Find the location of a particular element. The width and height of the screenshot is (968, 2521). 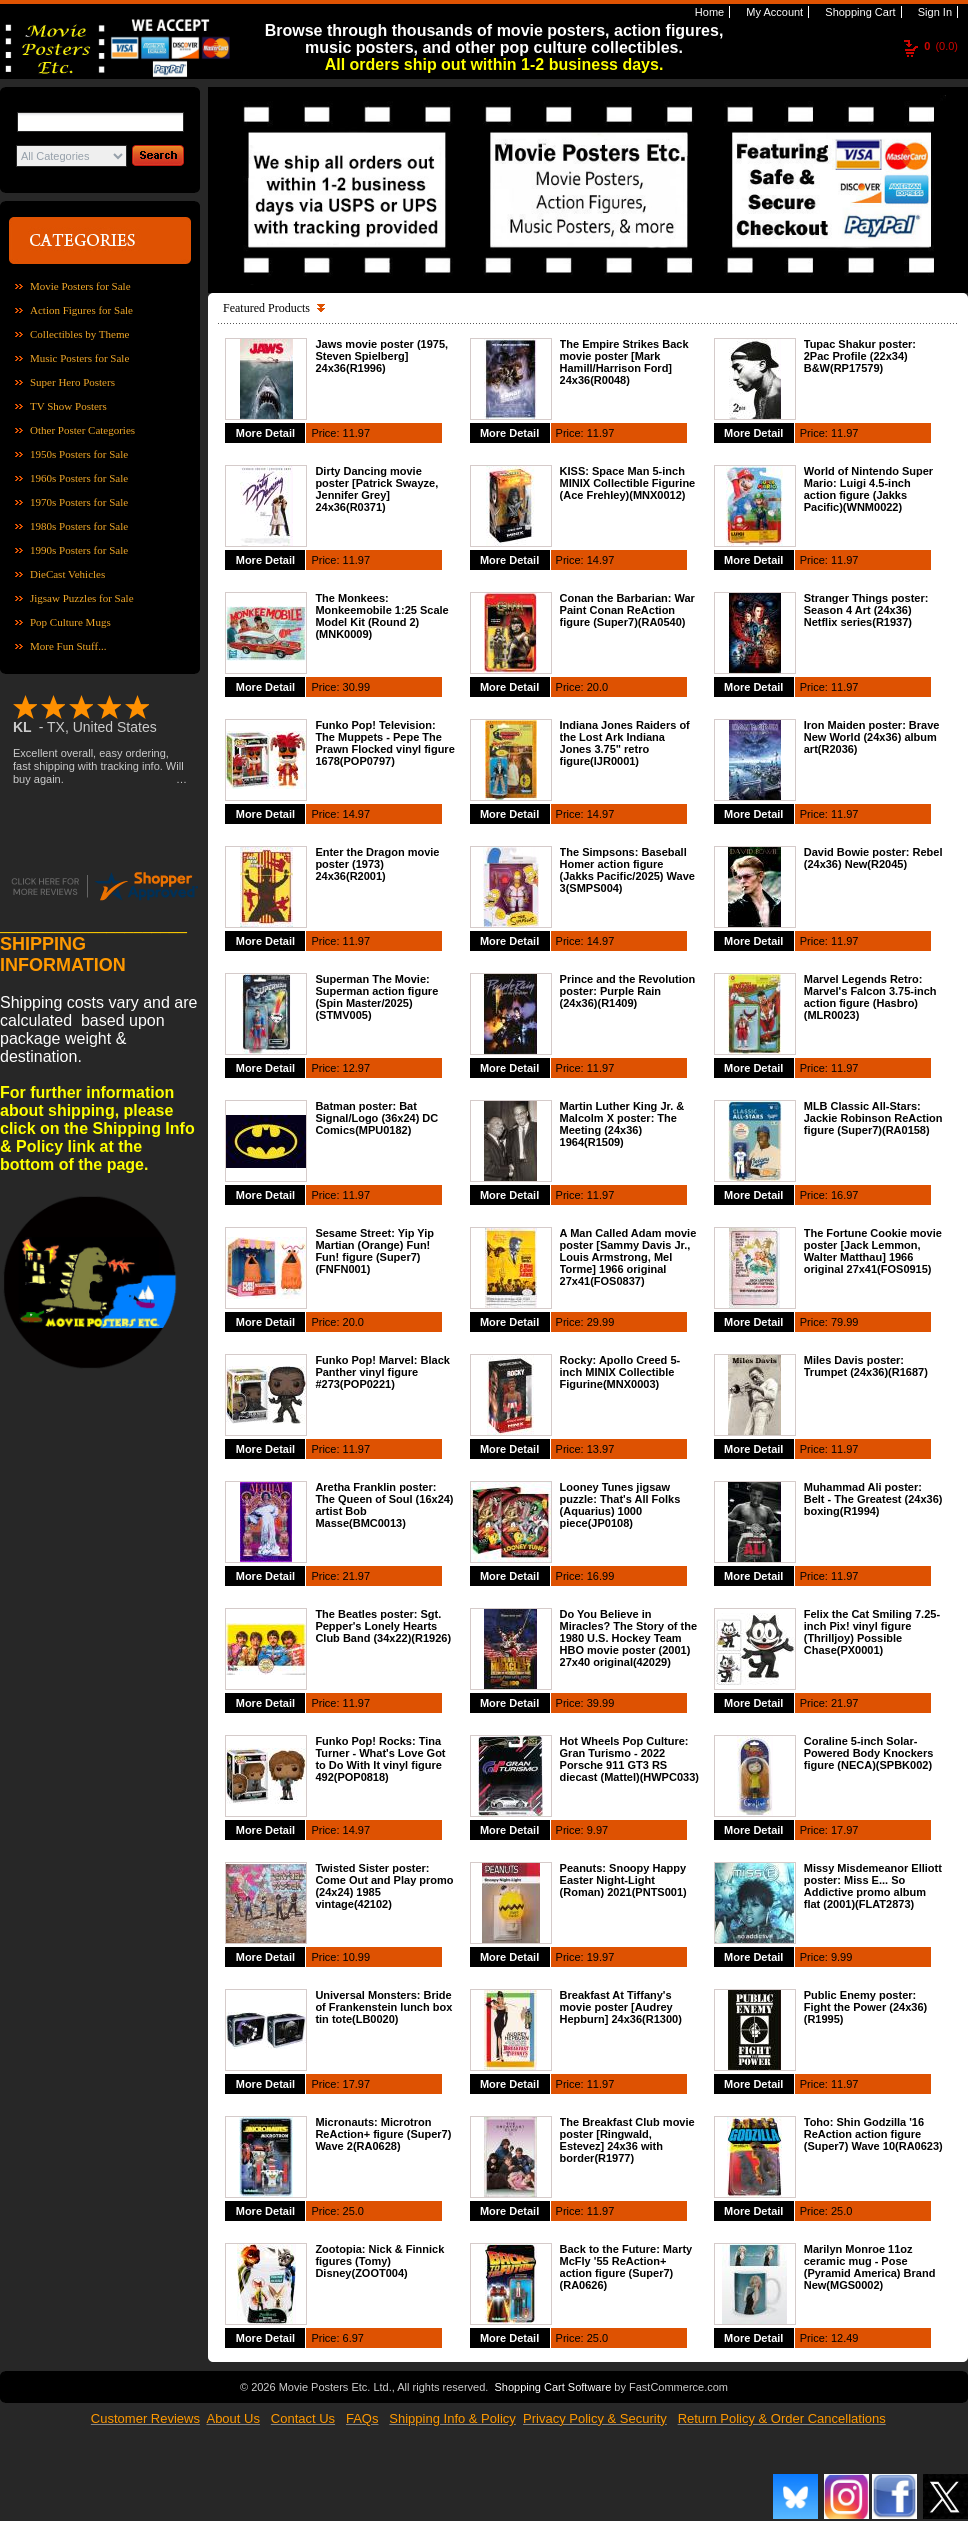

20.0 is located at coordinates (597, 687).